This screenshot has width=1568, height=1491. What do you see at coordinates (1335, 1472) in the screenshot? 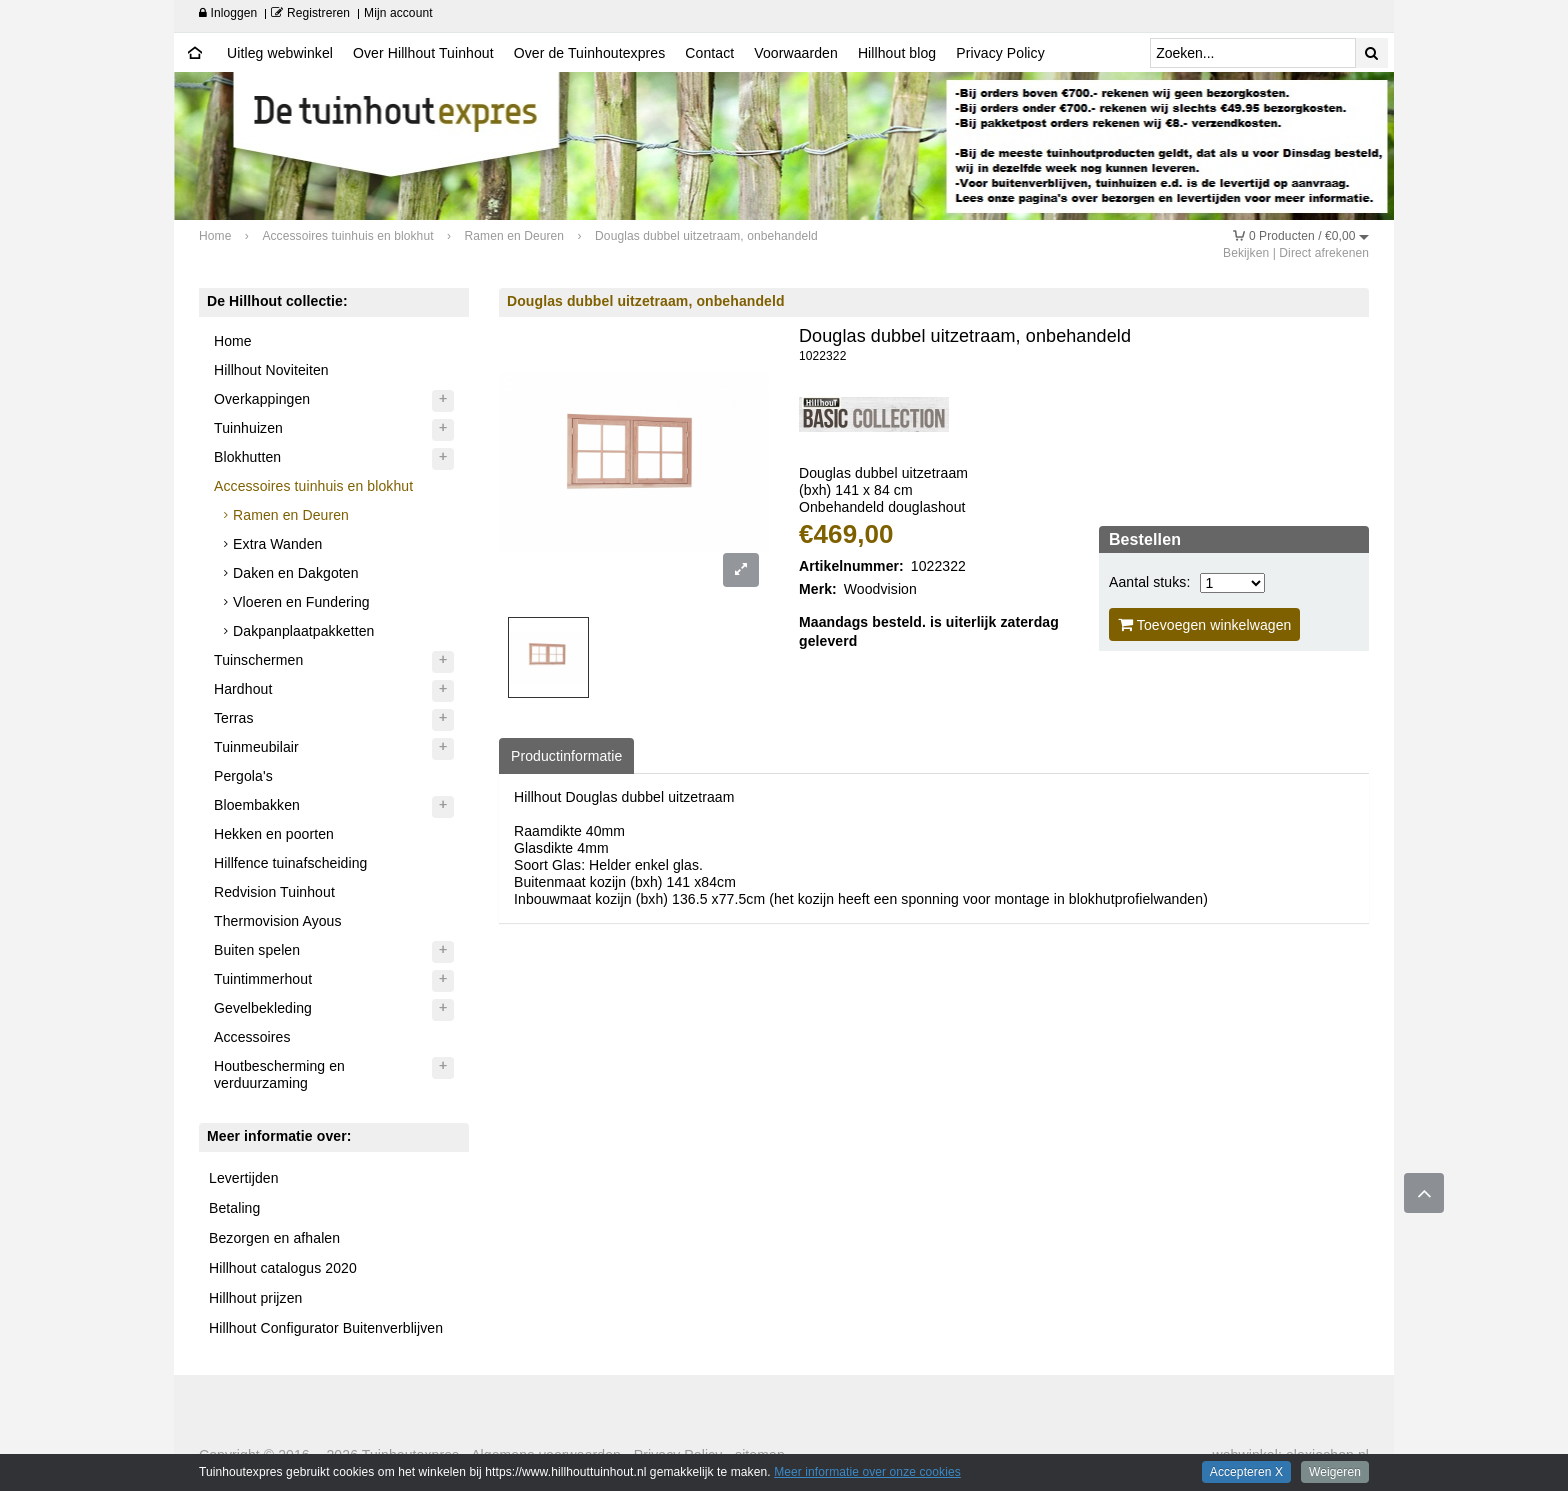
I see `Weigeren` at bounding box center [1335, 1472].